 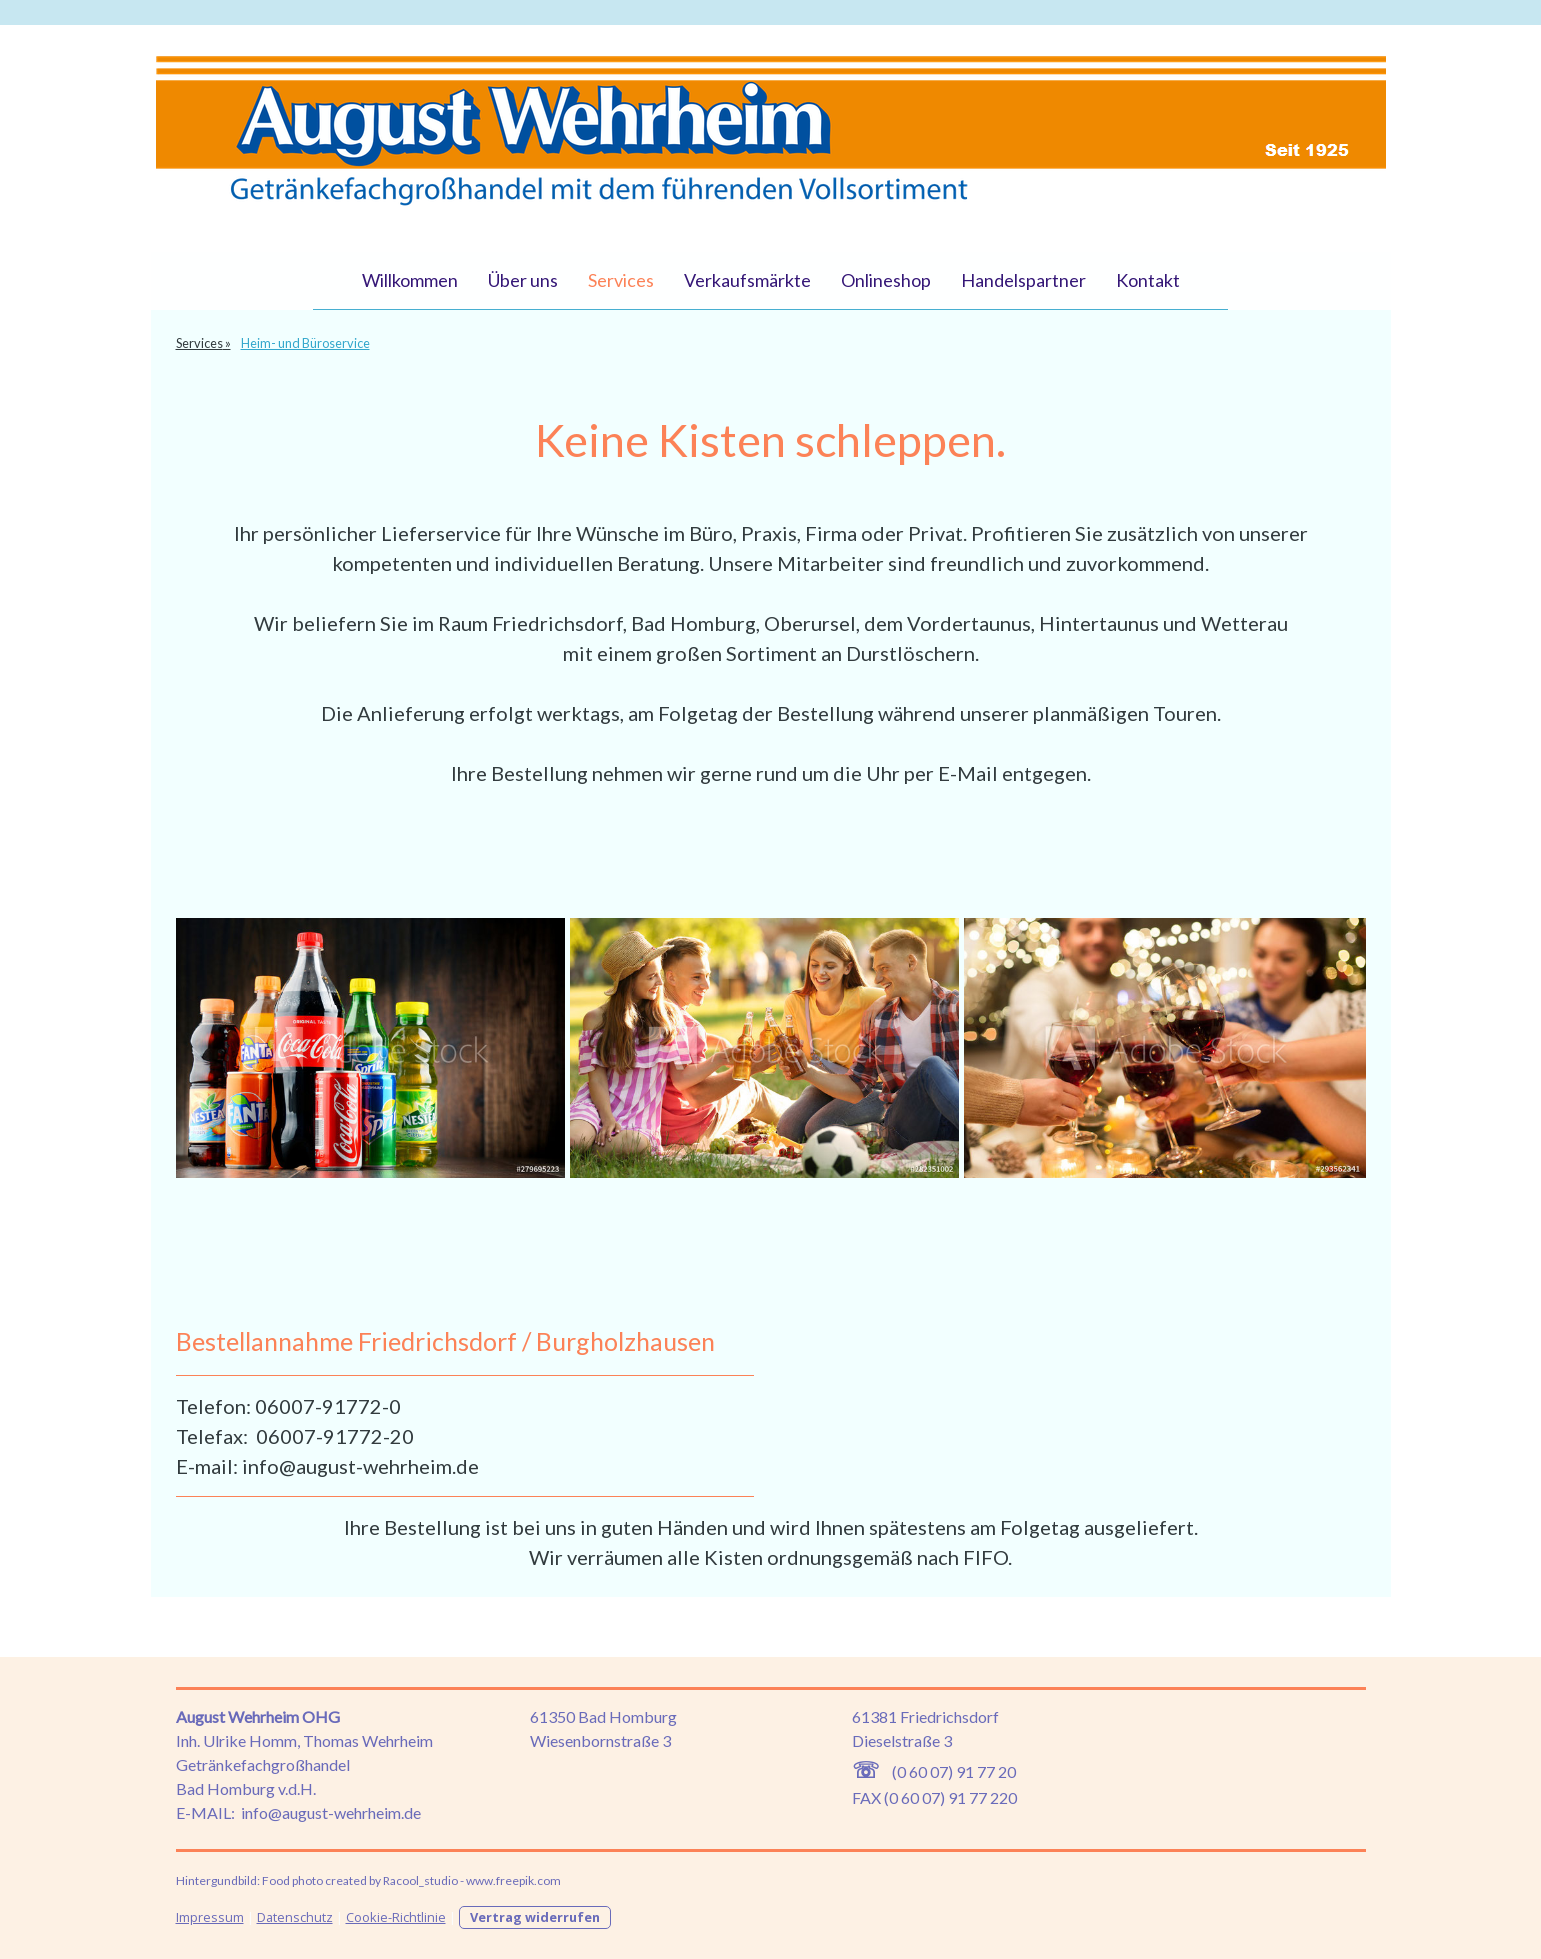 I want to click on Cookie-Richtlinie, so click(x=396, y=1917).